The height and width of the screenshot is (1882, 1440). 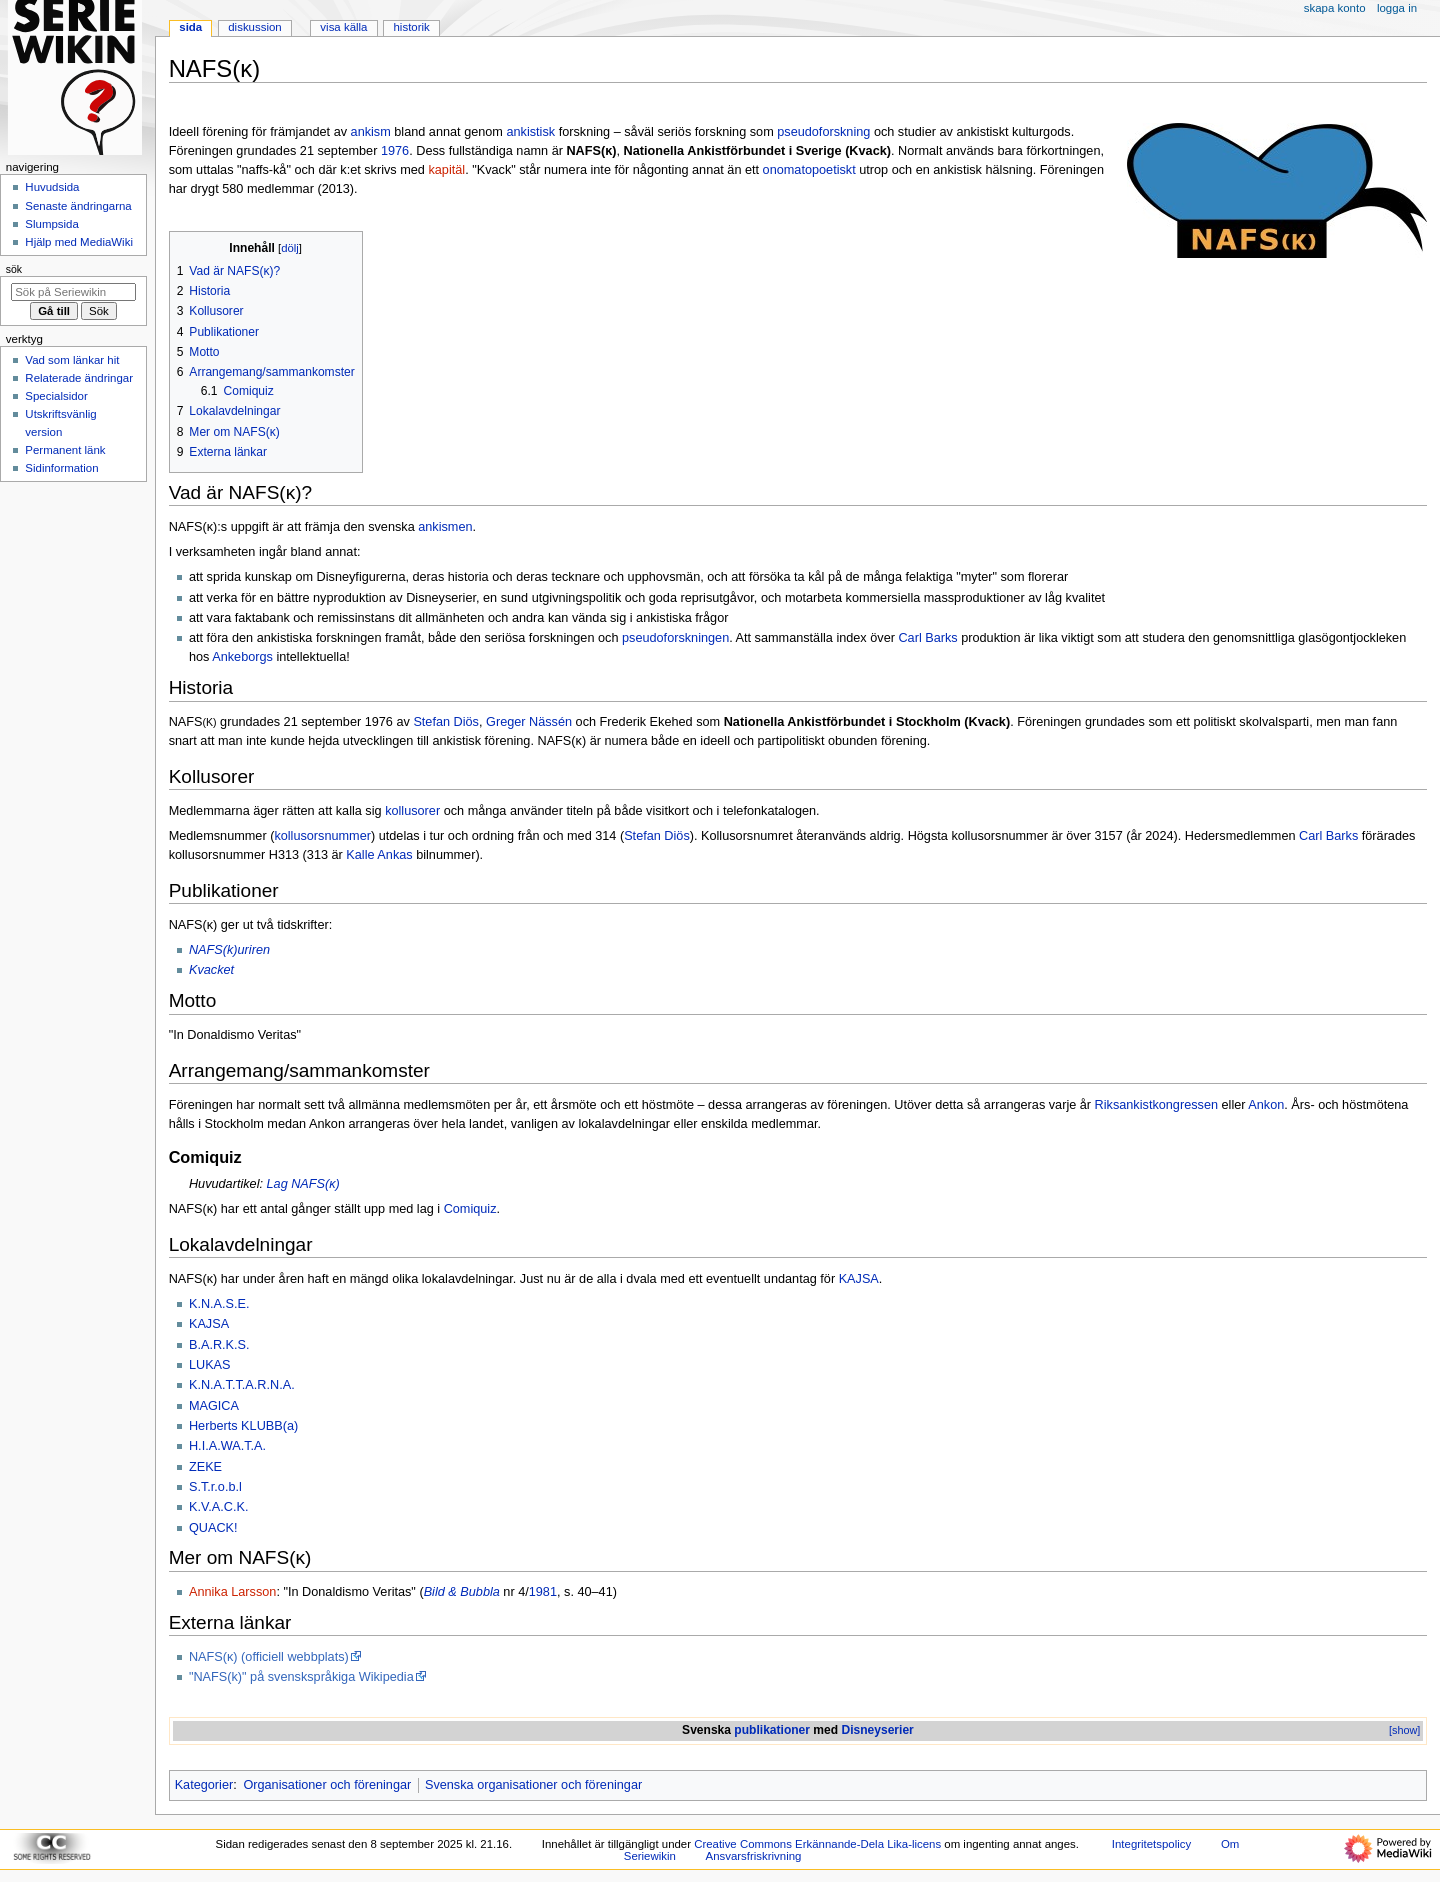 What do you see at coordinates (1266, 1105) in the screenshot?
I see `Ankon` at bounding box center [1266, 1105].